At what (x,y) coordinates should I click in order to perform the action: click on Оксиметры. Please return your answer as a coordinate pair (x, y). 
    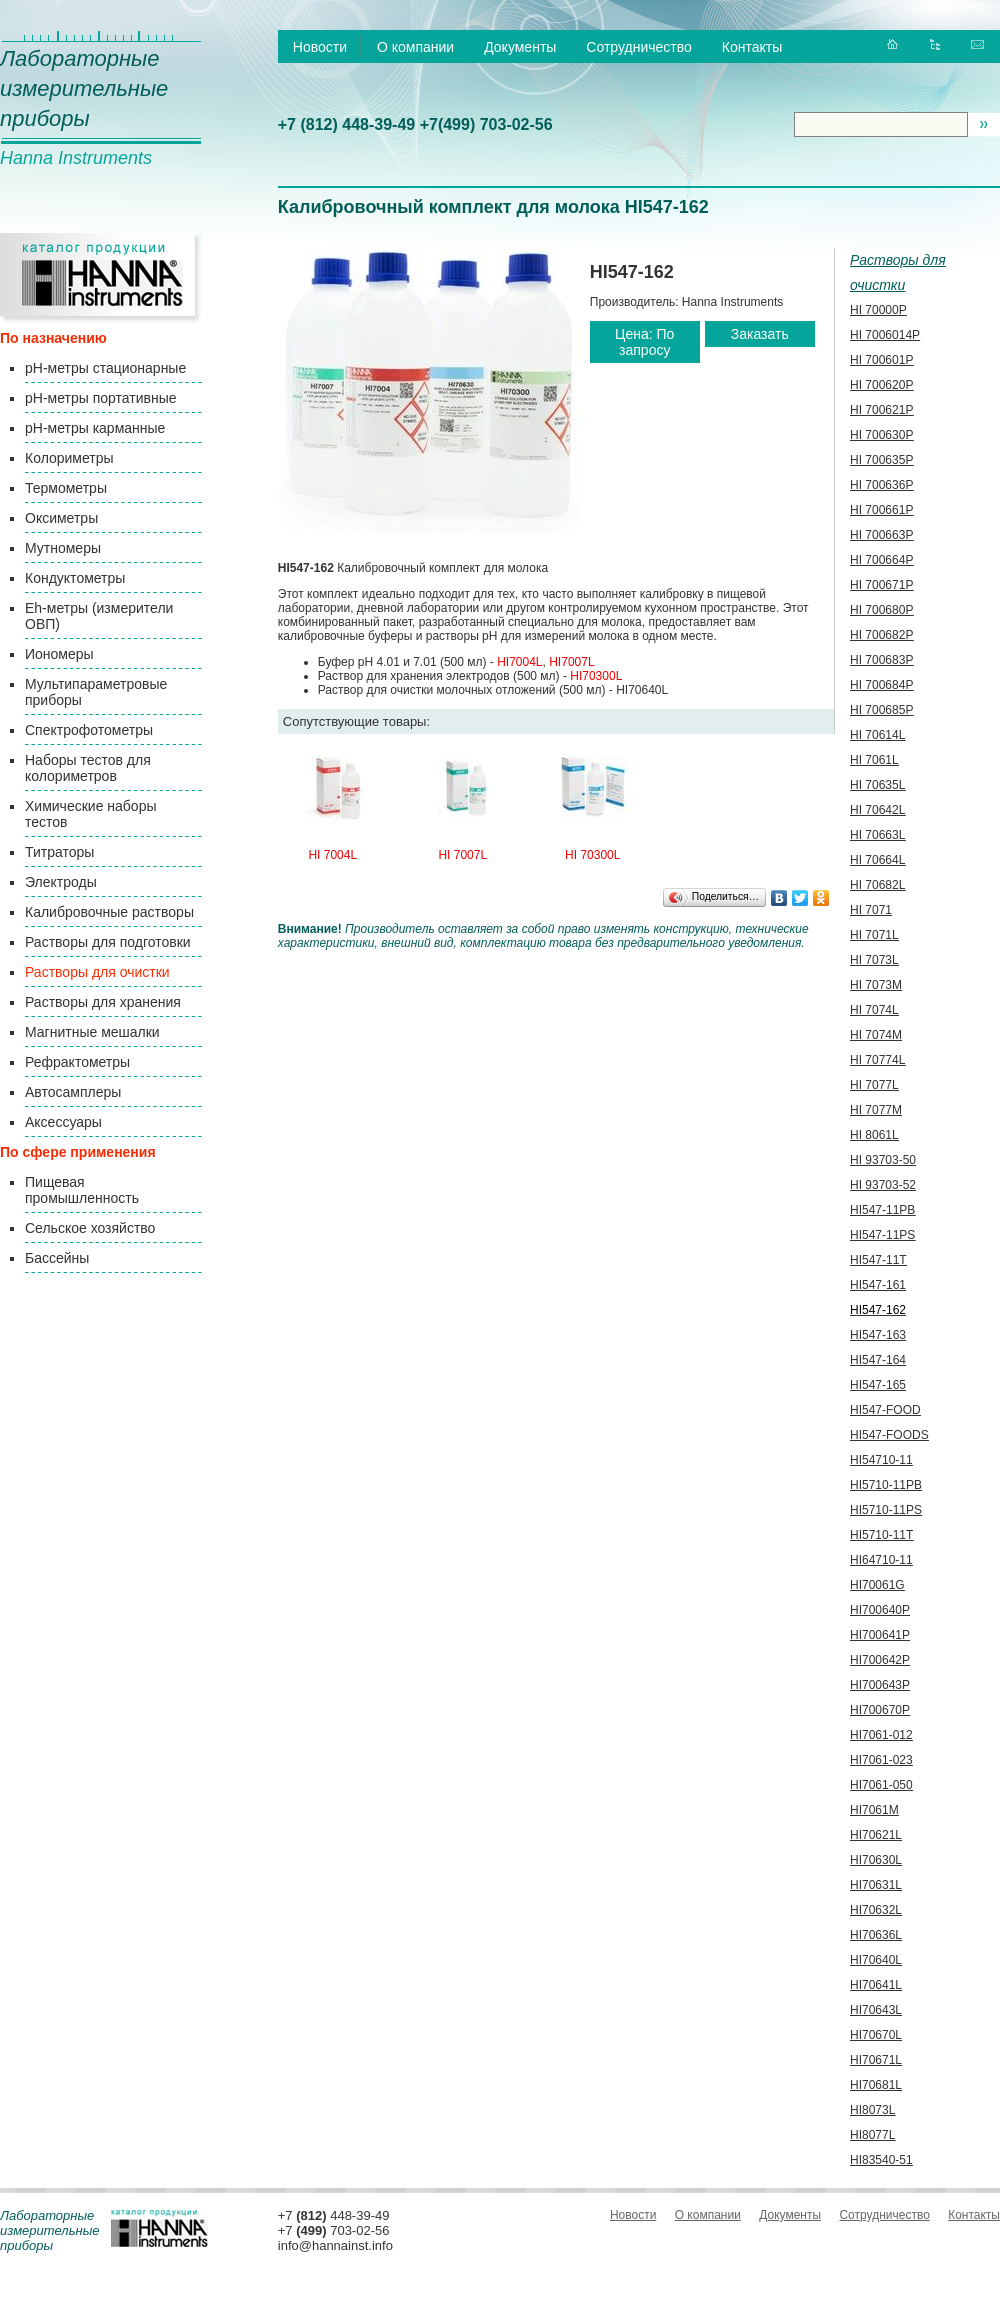
    Looking at the image, I should click on (61, 518).